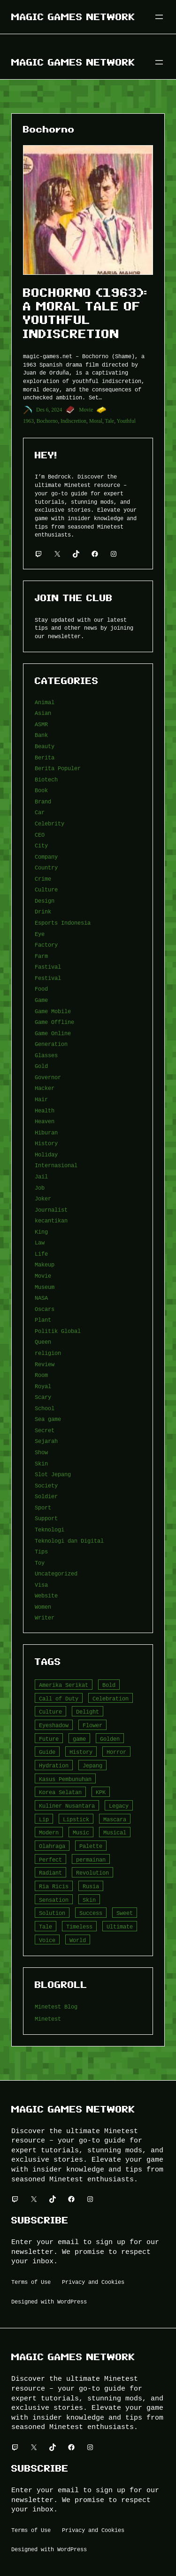 Image resolution: width=176 pixels, height=2576 pixels. I want to click on Women, so click(43, 1606).